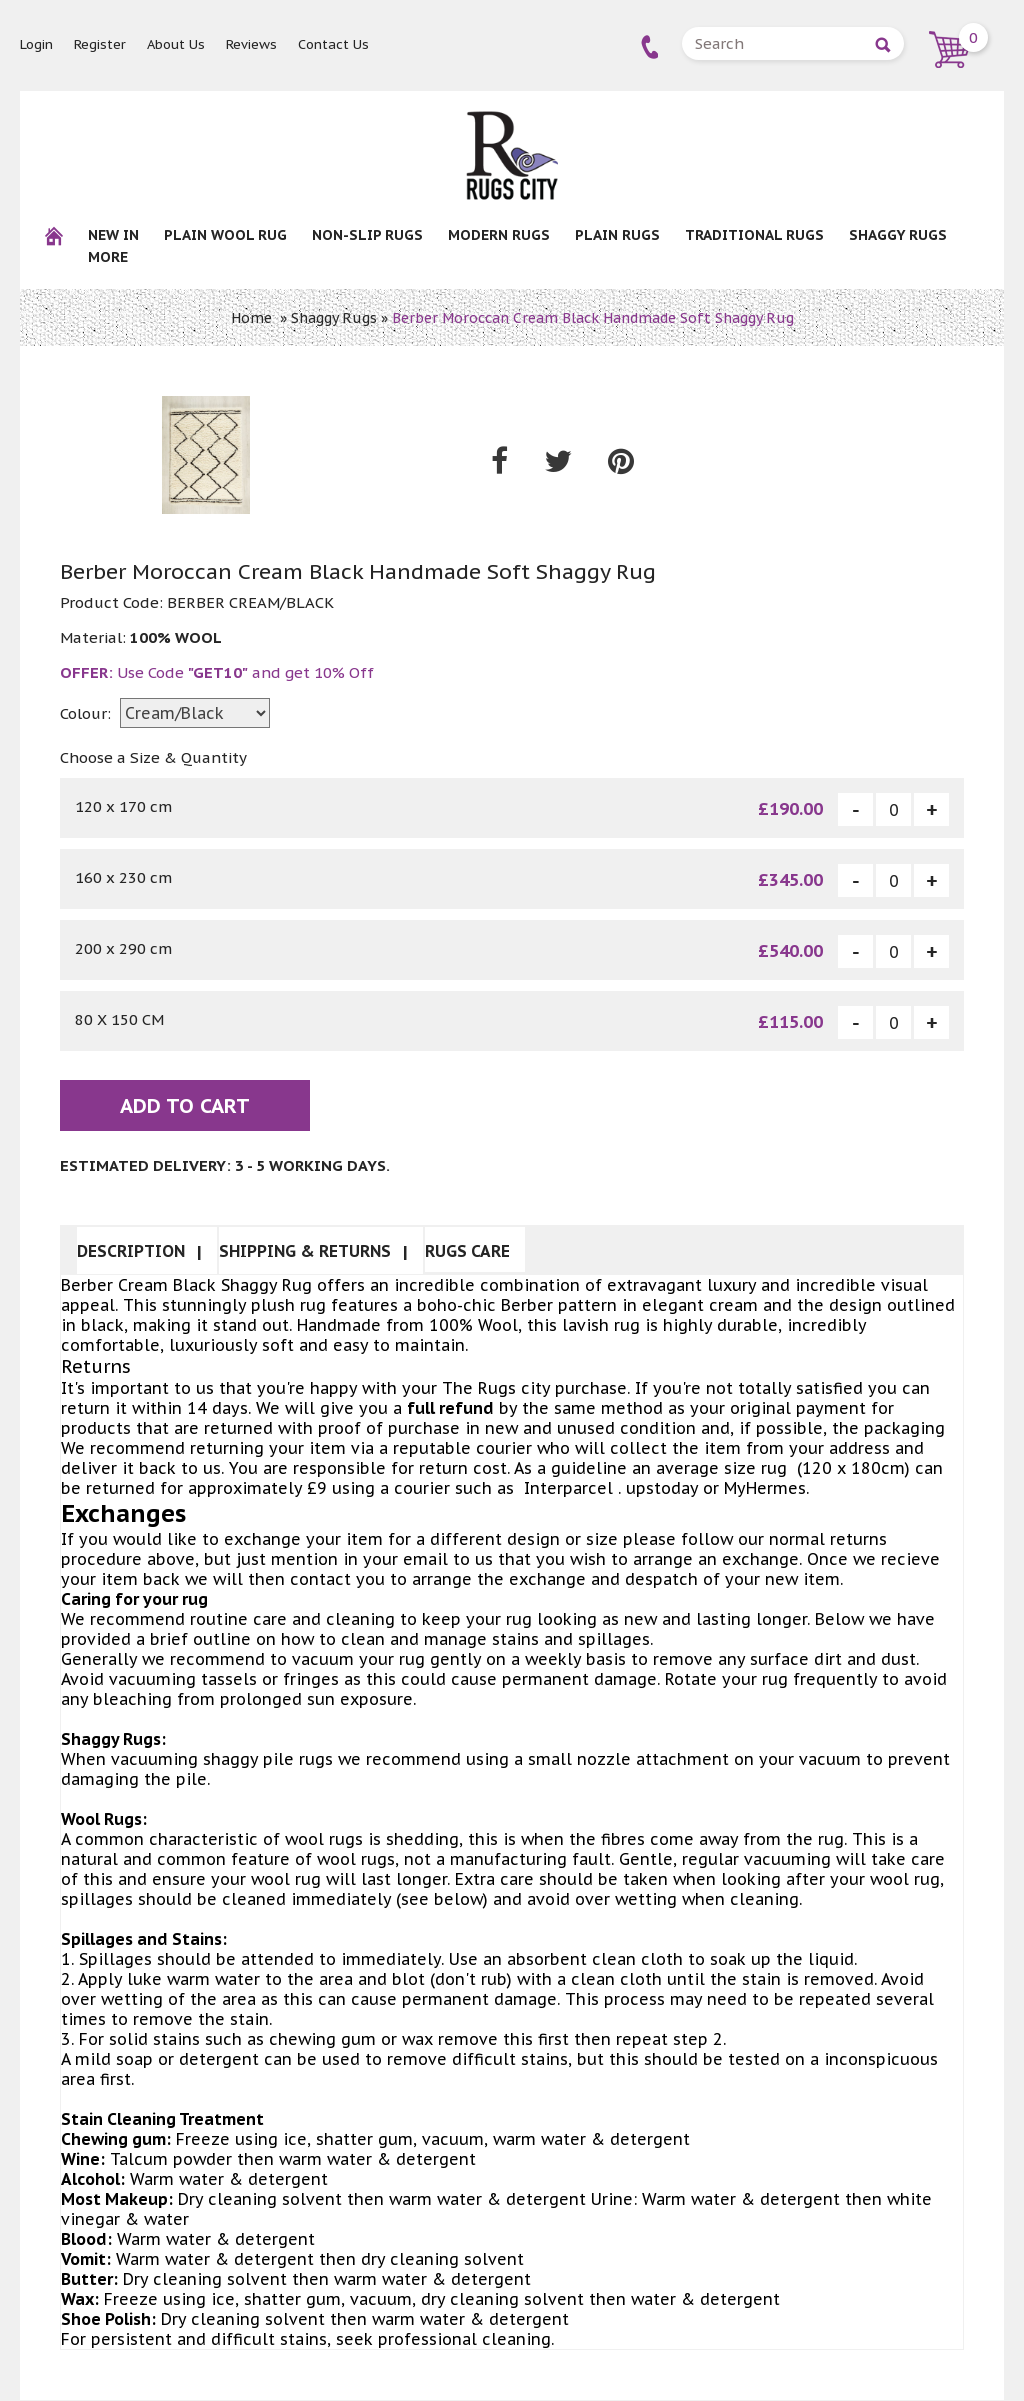 The image size is (1024, 2401). Describe the element at coordinates (251, 318) in the screenshot. I see `Home` at that location.